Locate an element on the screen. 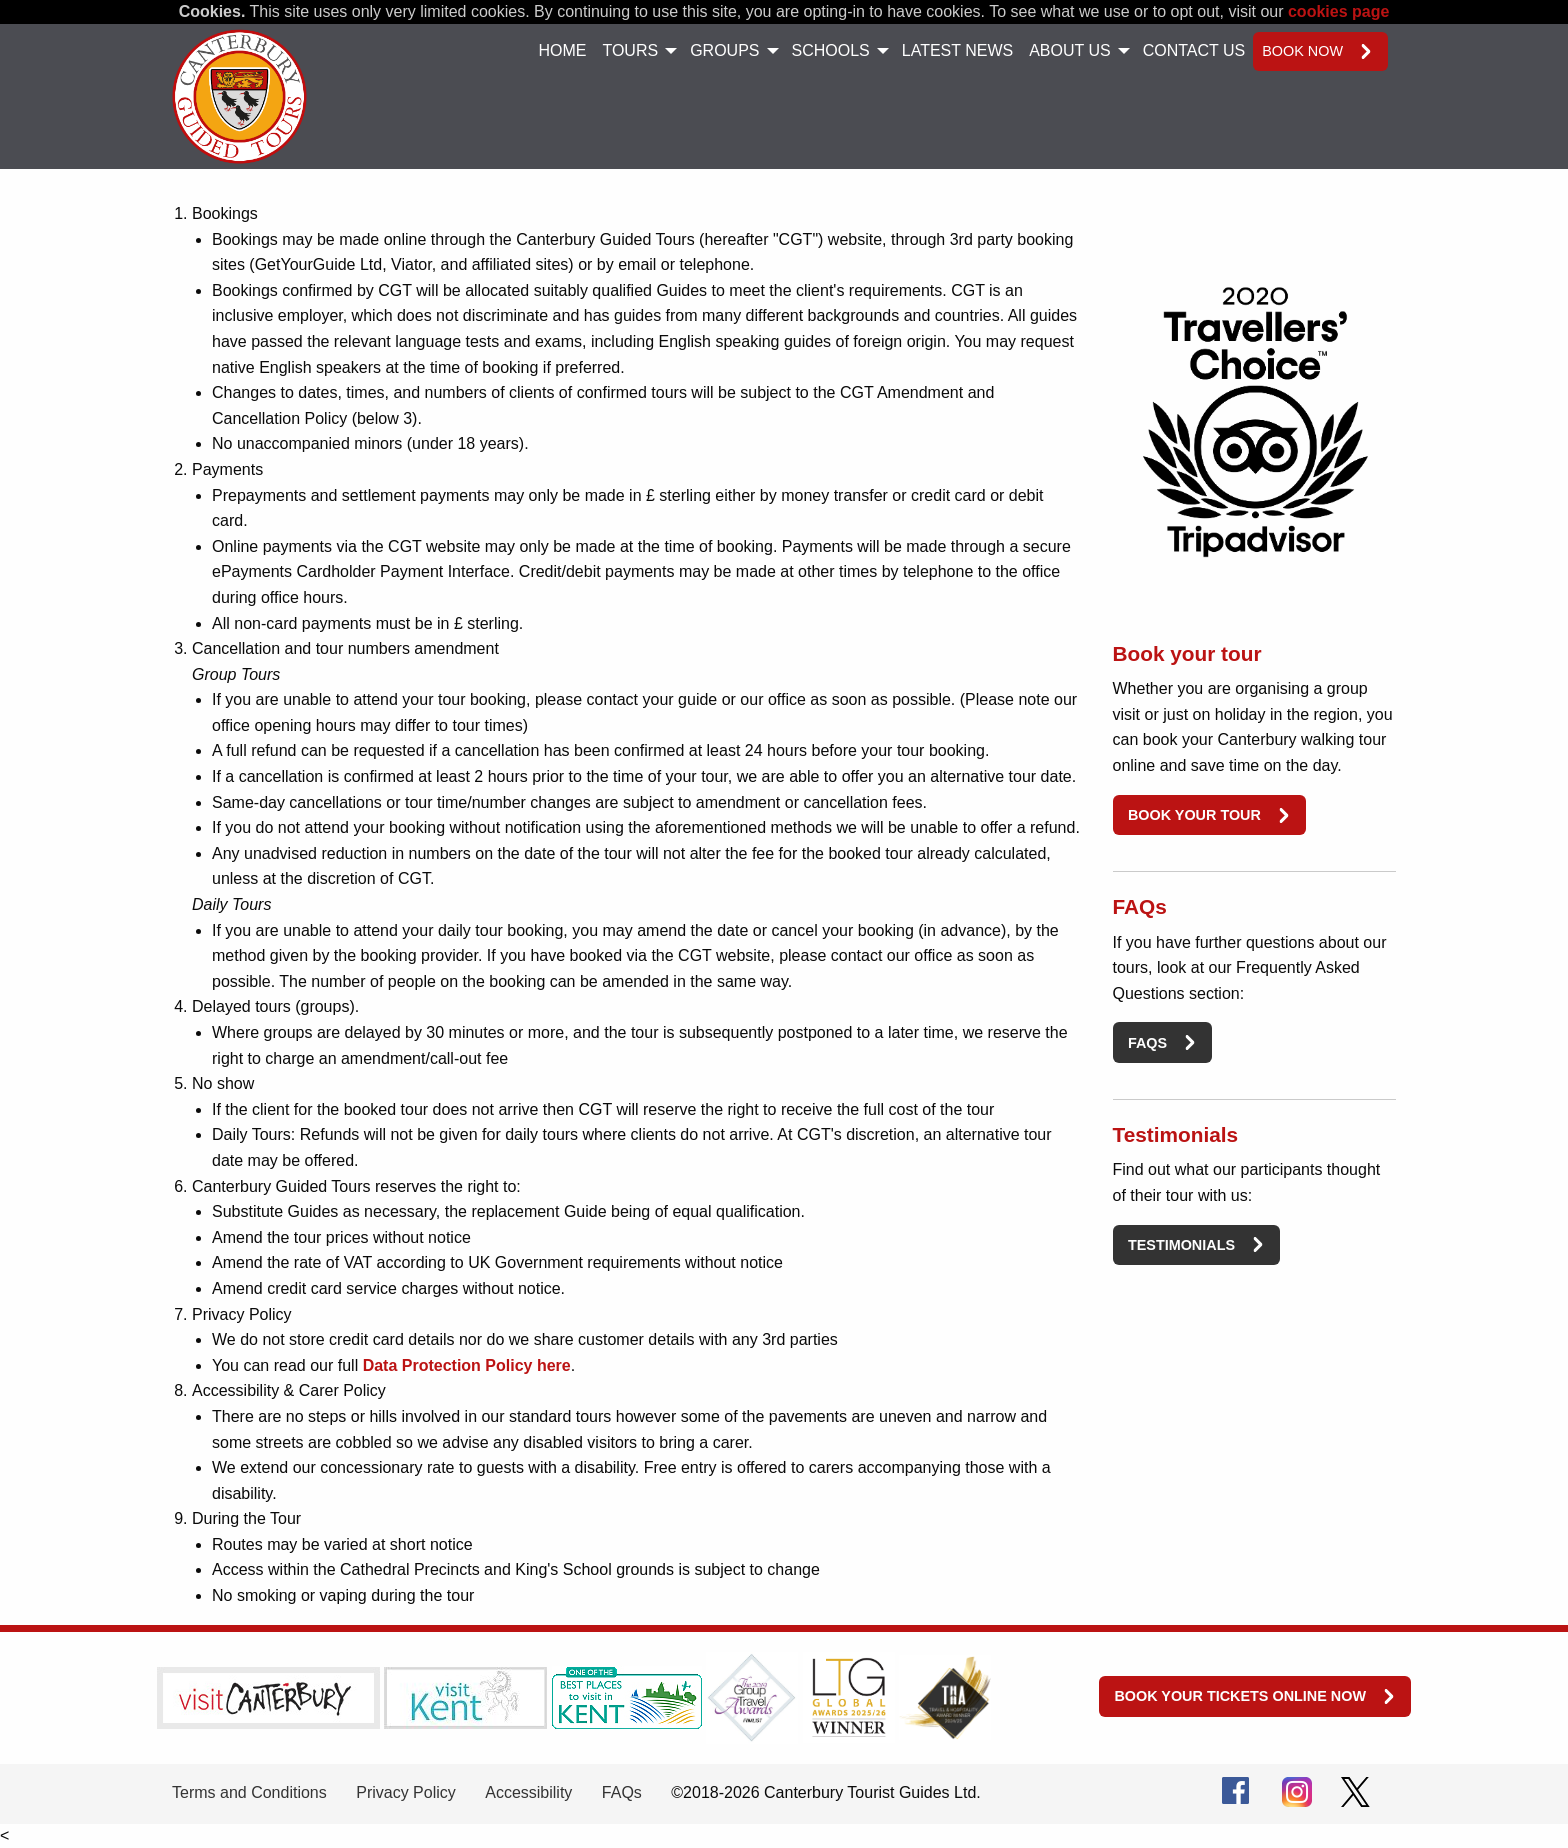  Contact Us is located at coordinates (1194, 50).